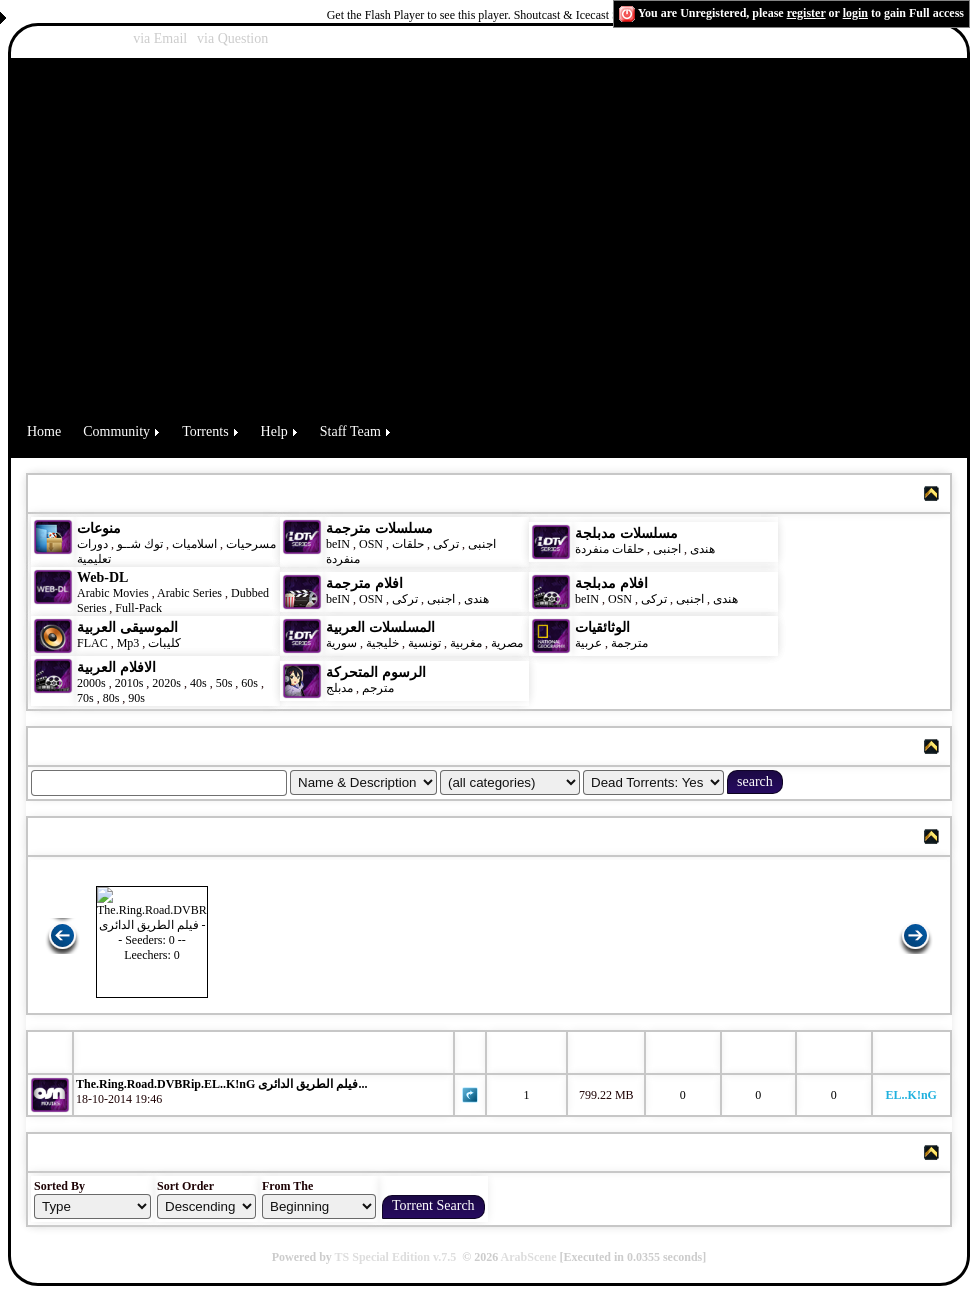 The image size is (970, 1294). Describe the element at coordinates (371, 544) in the screenshot. I see `OSN` at that location.